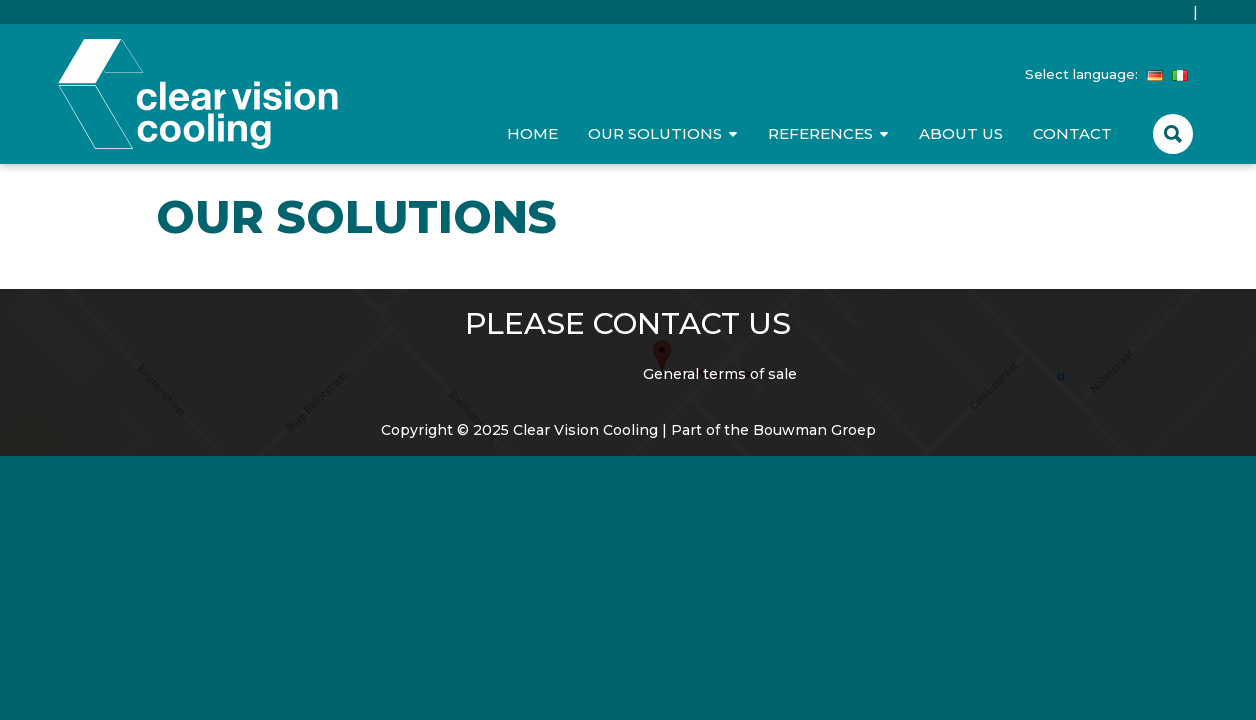  I want to click on About us, so click(961, 133).